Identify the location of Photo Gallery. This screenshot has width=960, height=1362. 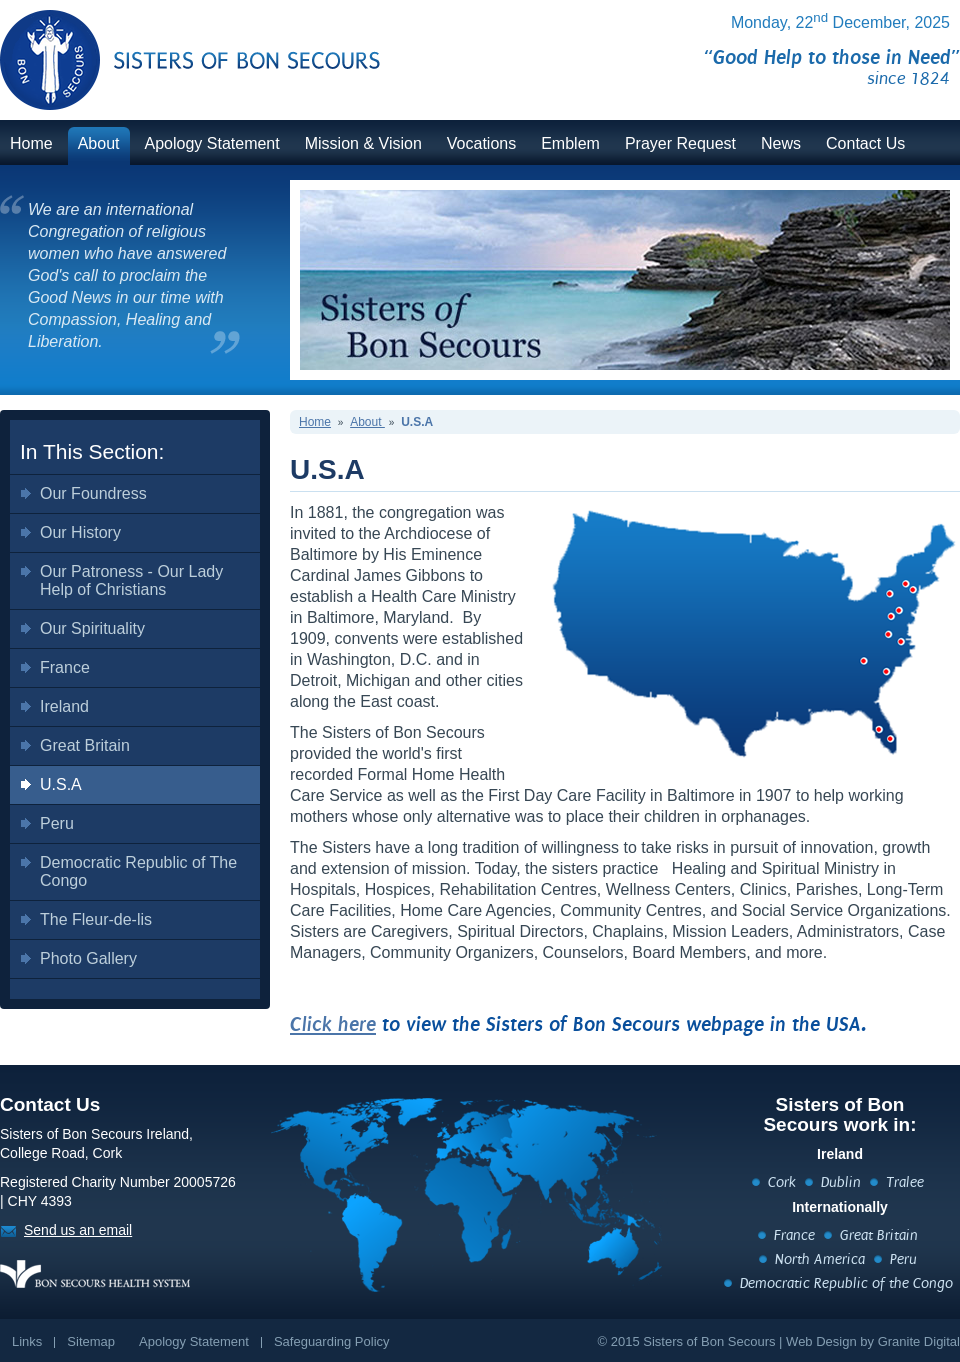
(88, 958).